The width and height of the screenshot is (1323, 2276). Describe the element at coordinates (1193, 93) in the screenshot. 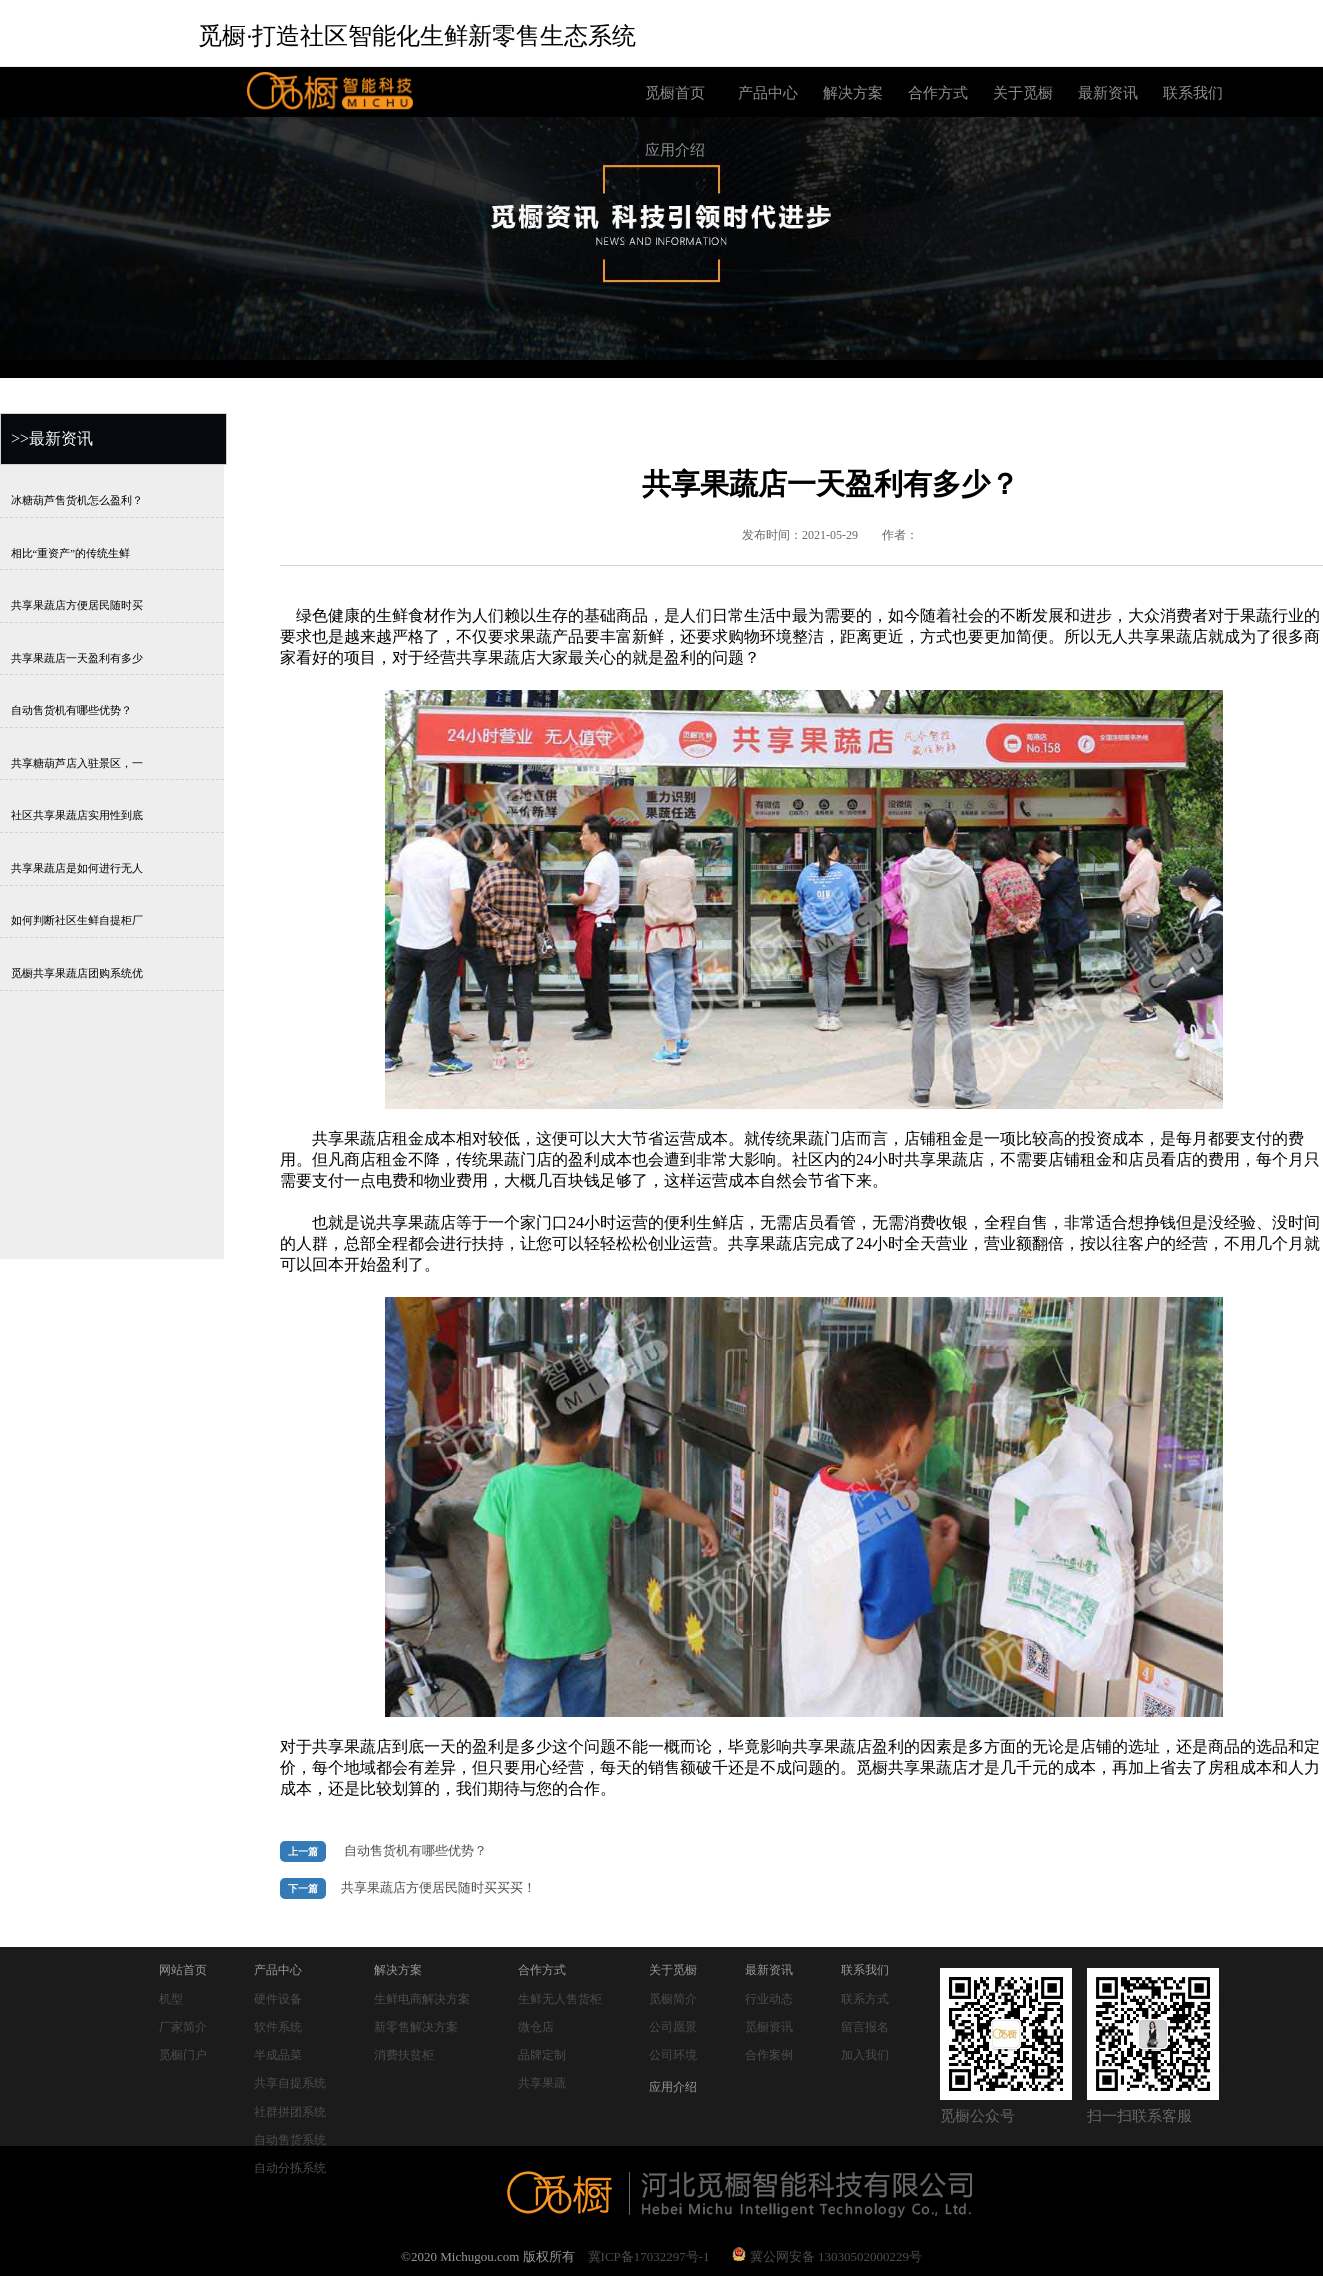

I see `联系我们` at that location.